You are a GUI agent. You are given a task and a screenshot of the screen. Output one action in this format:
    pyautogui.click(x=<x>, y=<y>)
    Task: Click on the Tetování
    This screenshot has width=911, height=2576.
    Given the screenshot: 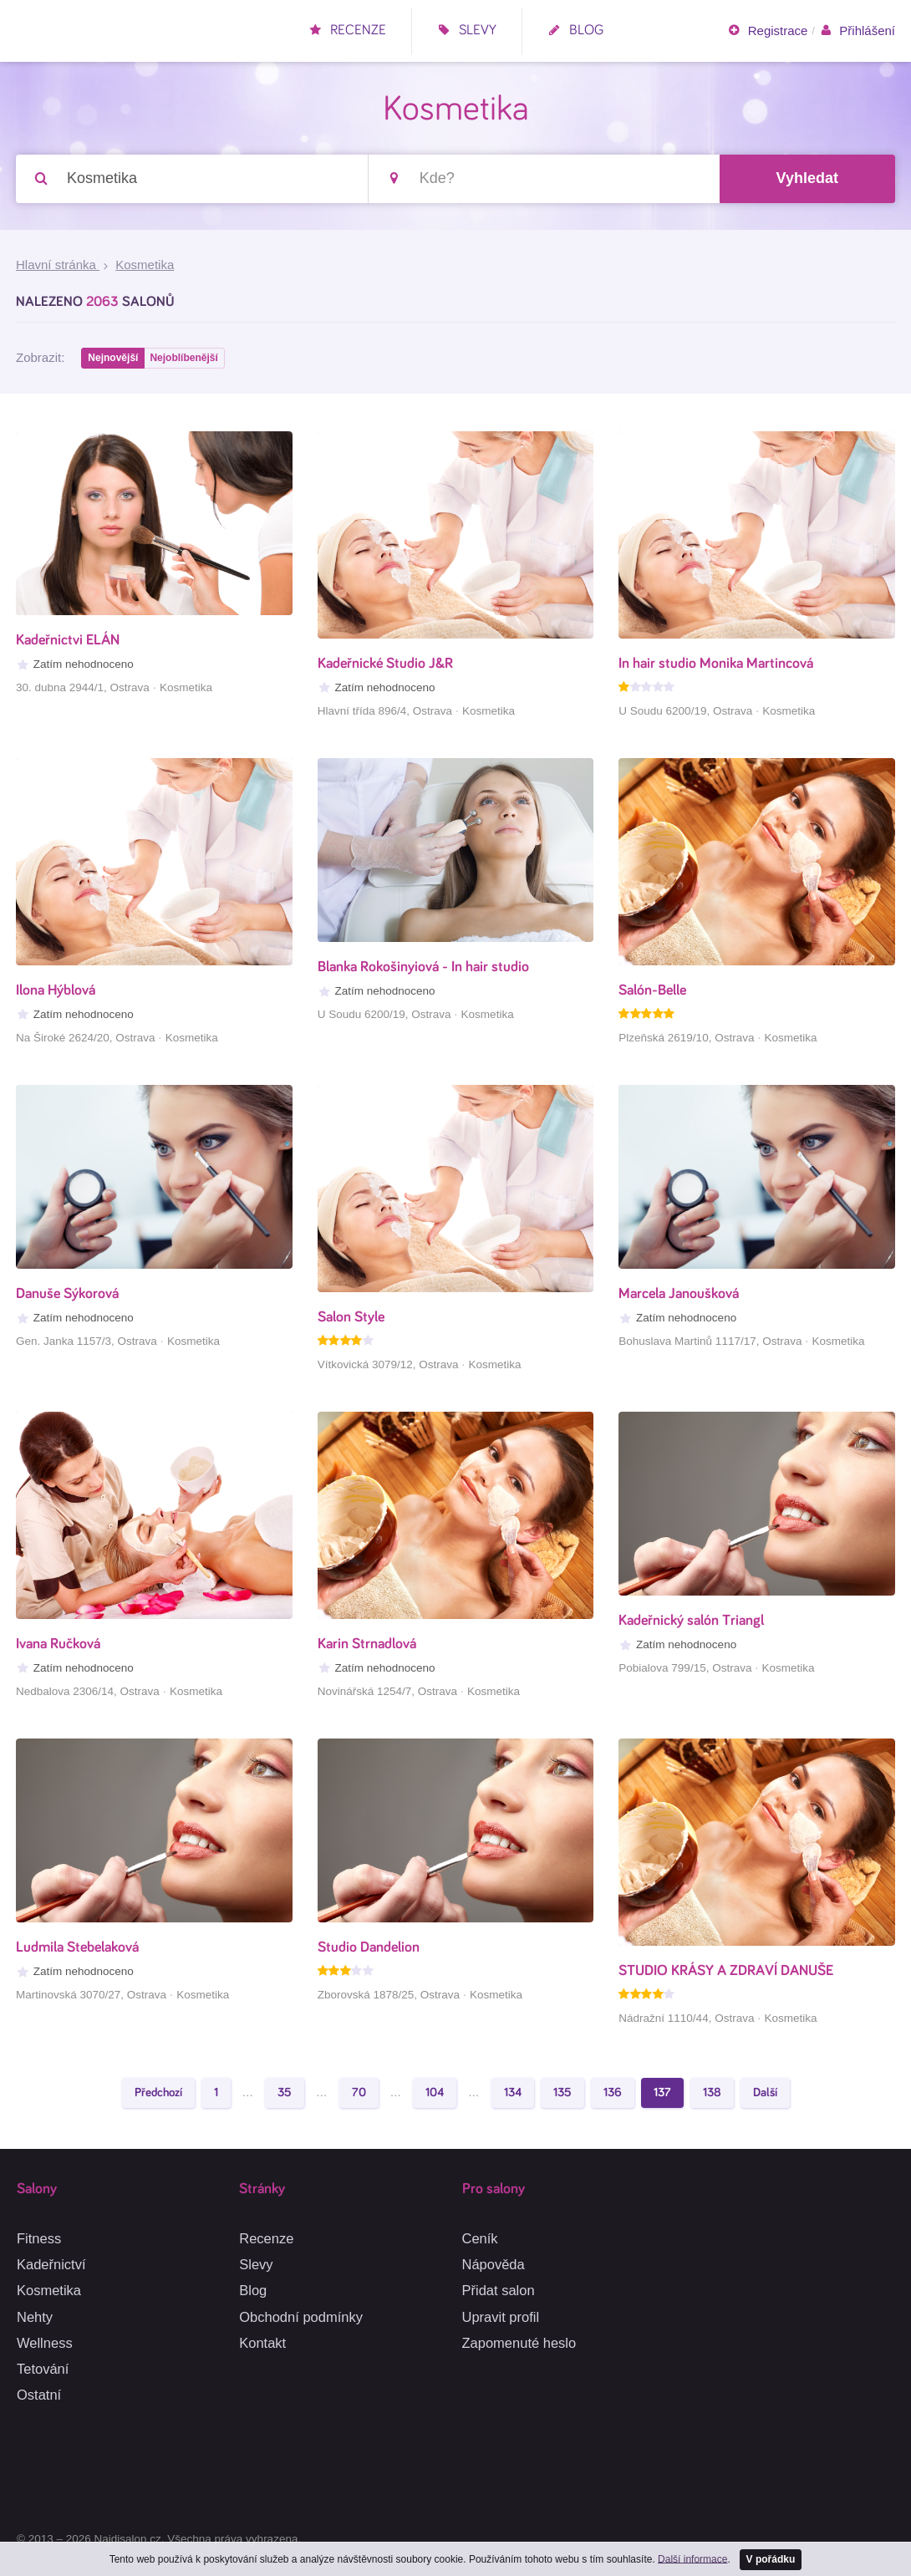 What is the action you would take?
    pyautogui.click(x=43, y=2368)
    